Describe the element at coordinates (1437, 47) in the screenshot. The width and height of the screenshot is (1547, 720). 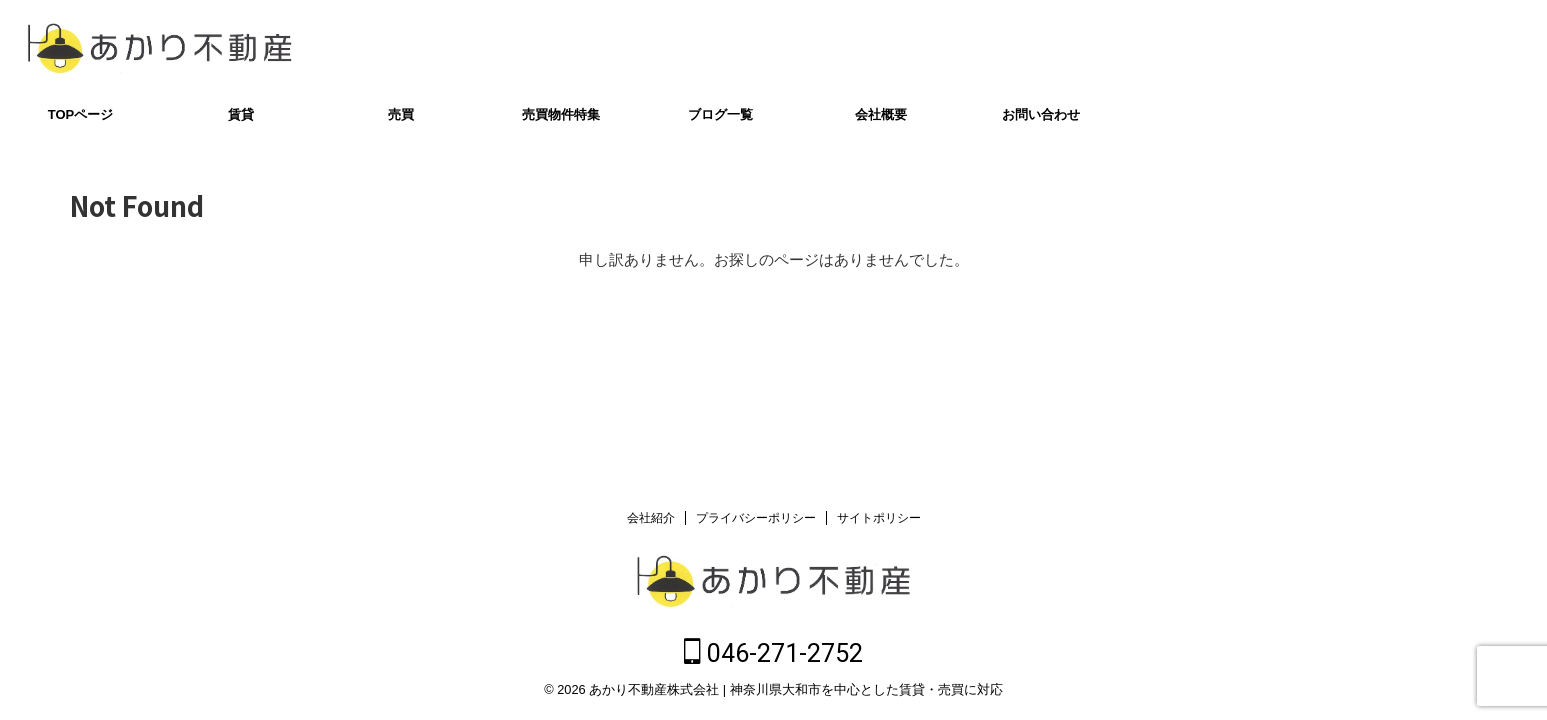
I see `046-271-2752` at that location.